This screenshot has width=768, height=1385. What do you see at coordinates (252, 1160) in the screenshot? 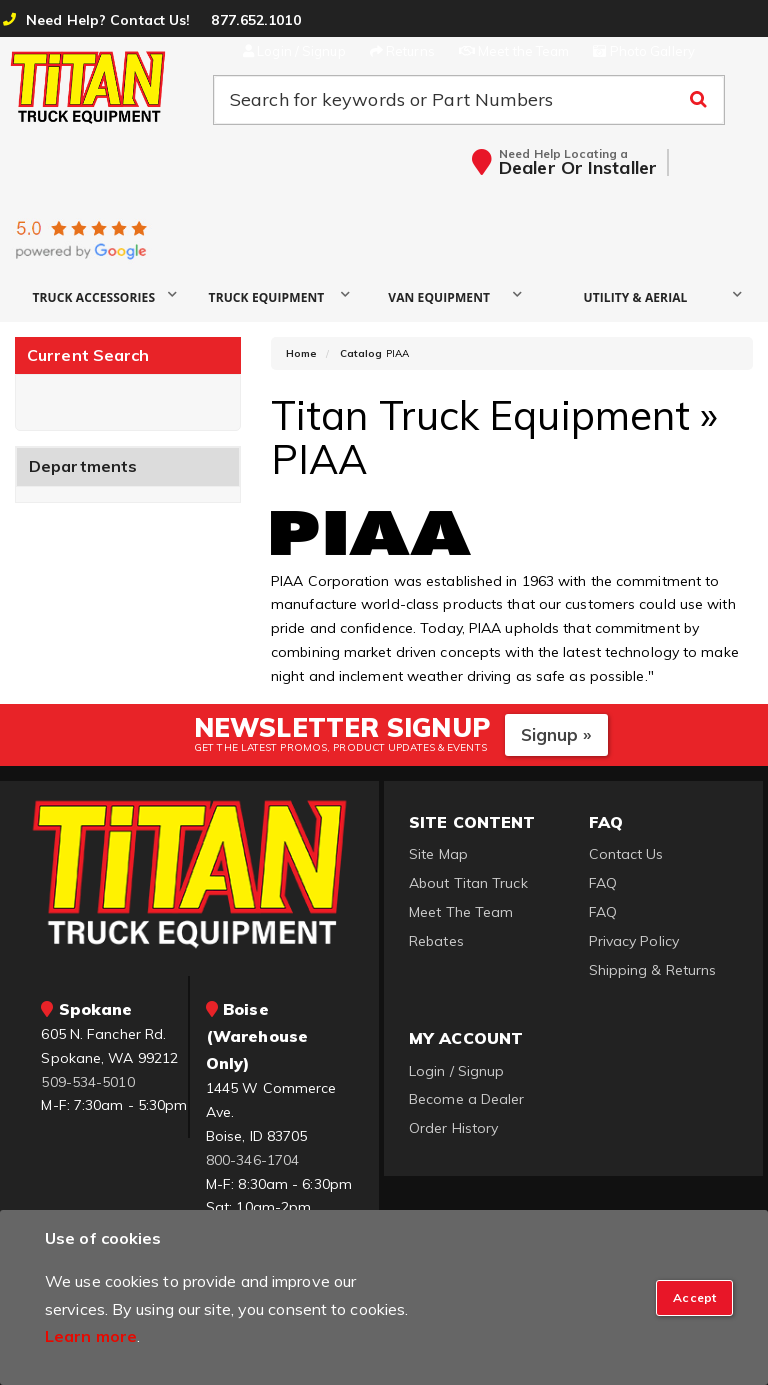
I see `800-346-1704` at bounding box center [252, 1160].